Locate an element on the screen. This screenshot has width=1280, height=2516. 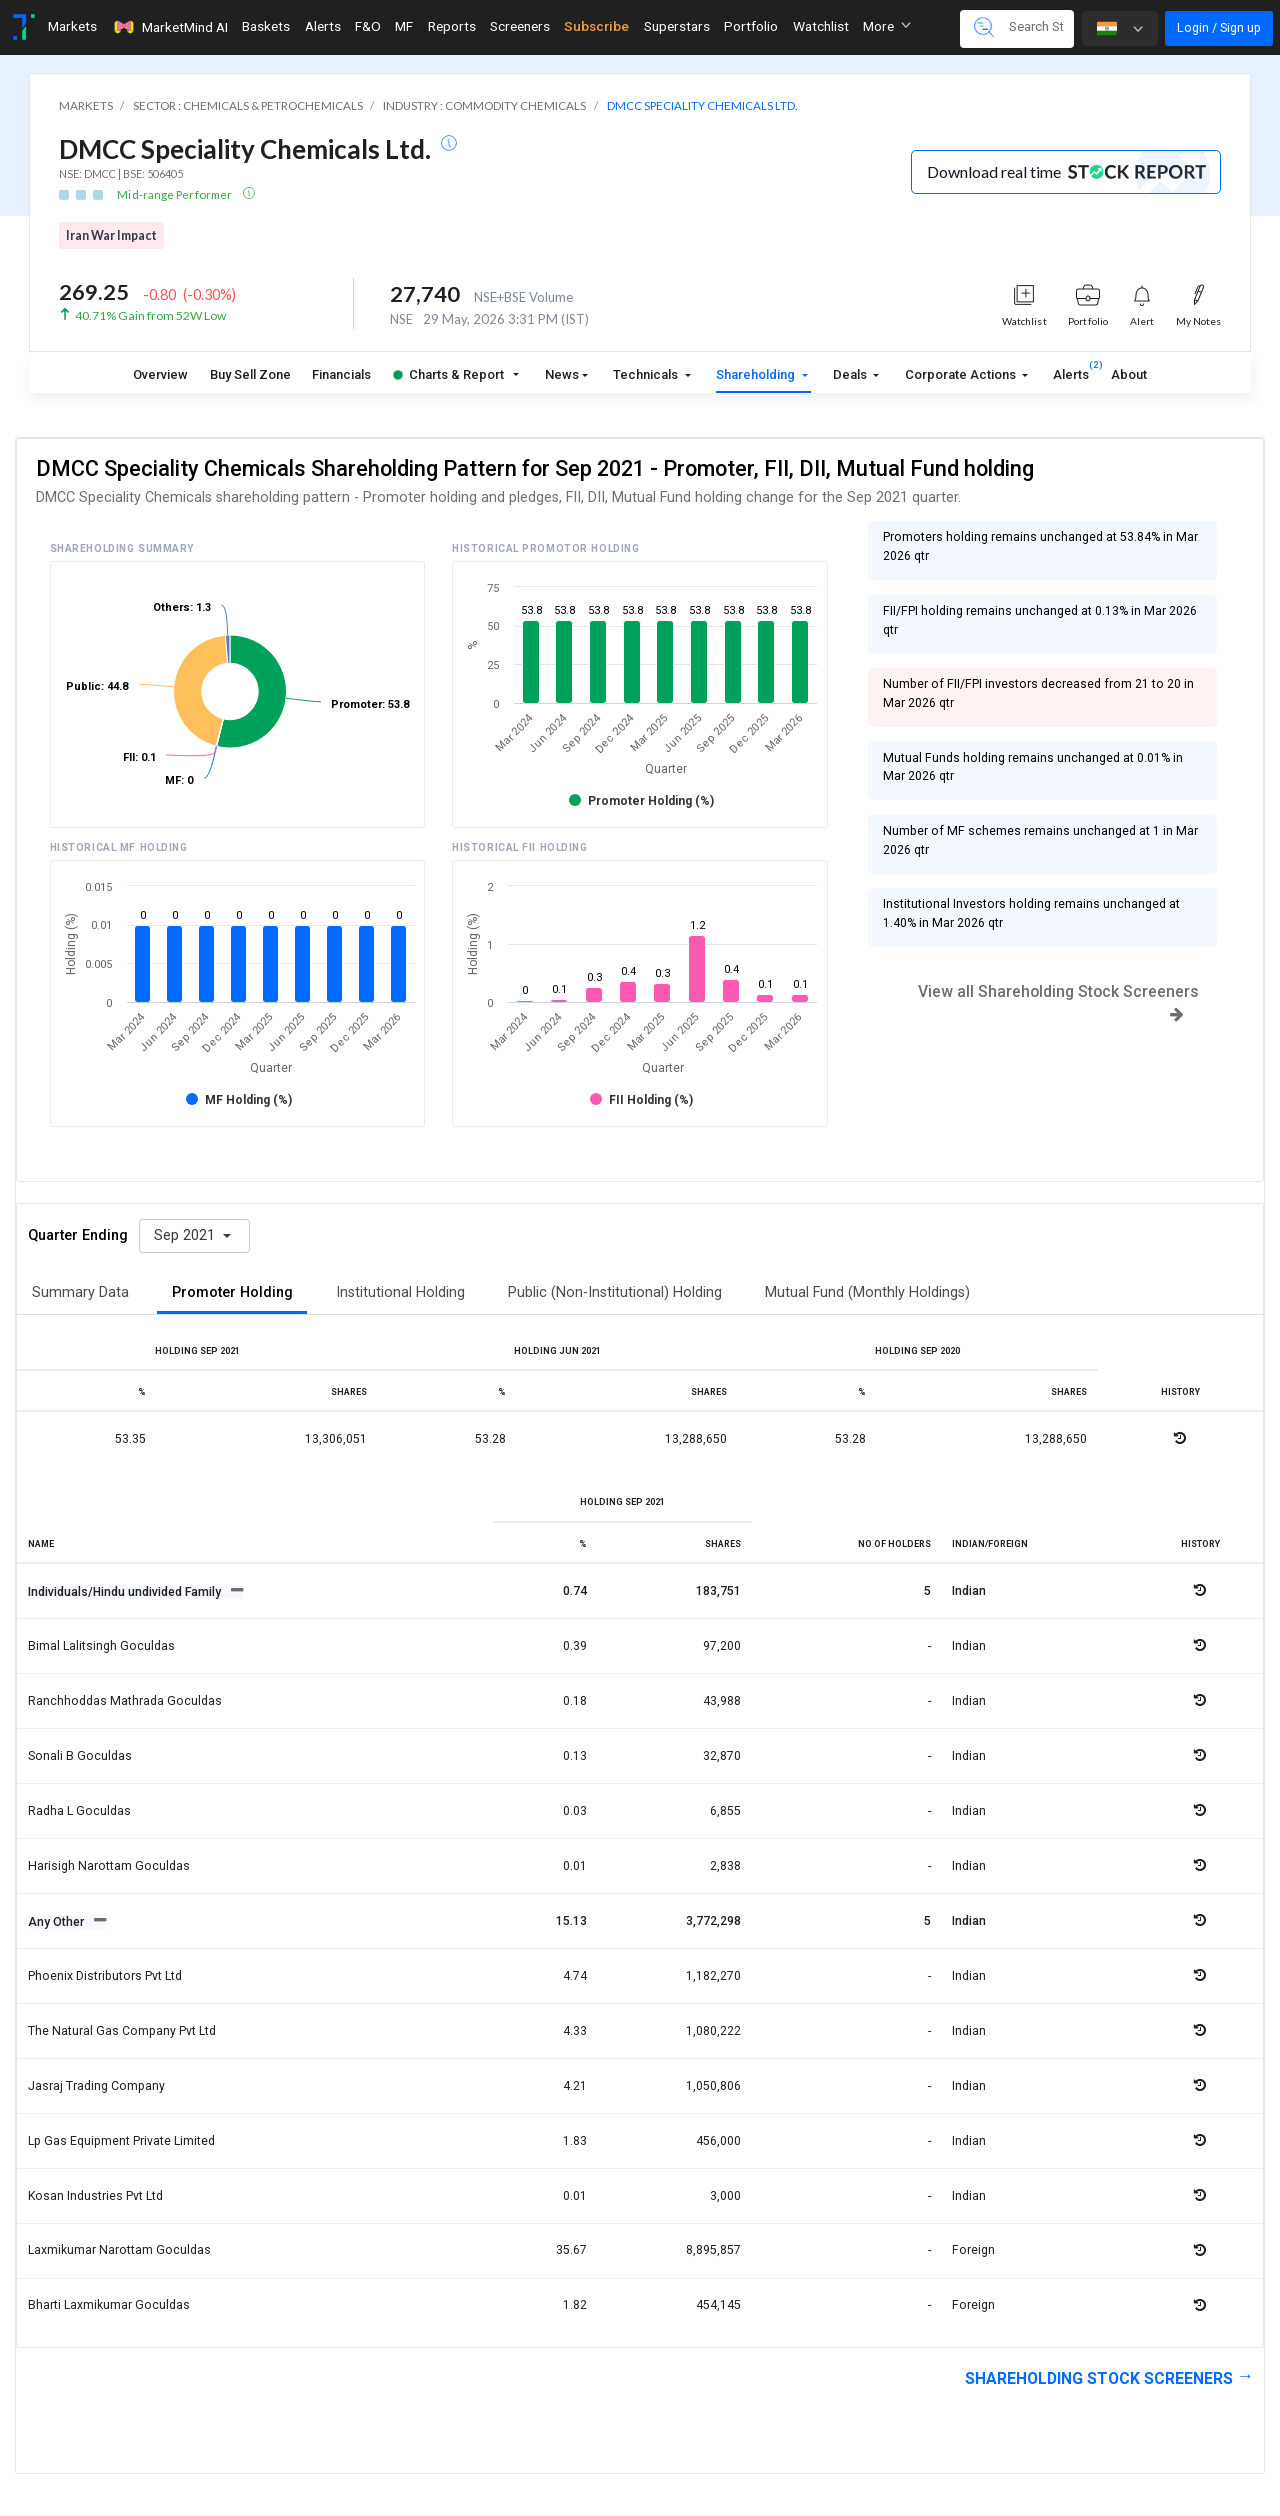
Technicals is located at coordinates (647, 374).